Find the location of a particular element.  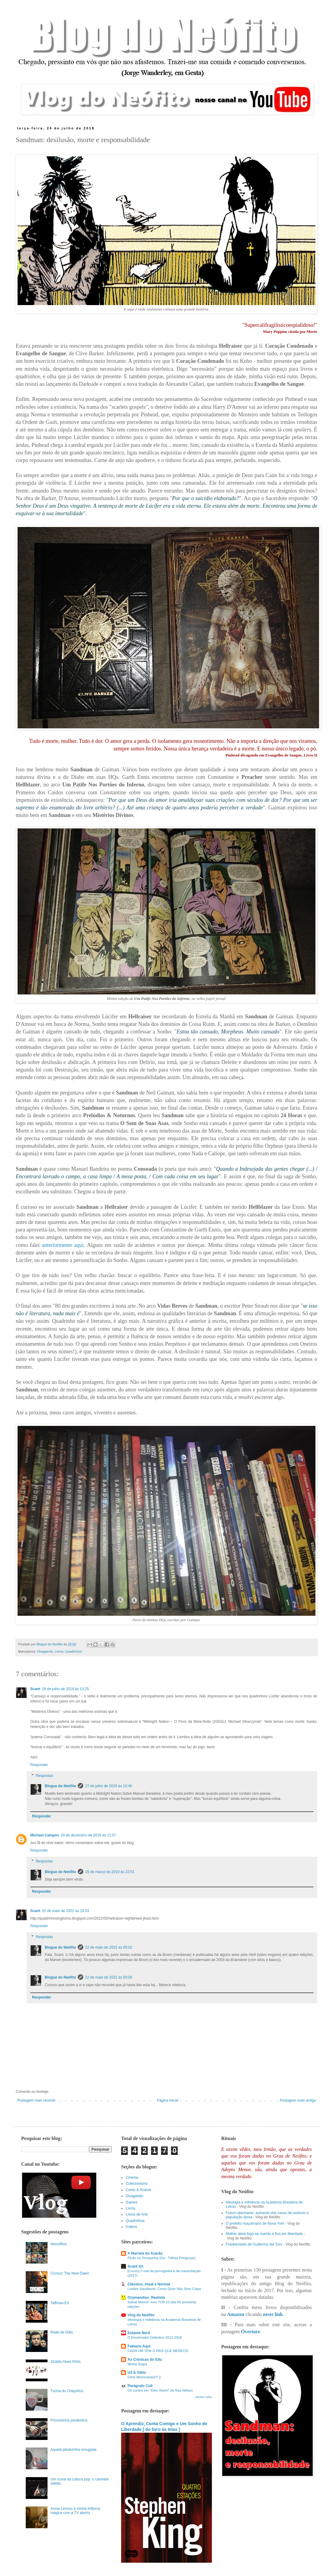

O Doutrinador Definitivo 2013-2018 is located at coordinates (154, 2337).